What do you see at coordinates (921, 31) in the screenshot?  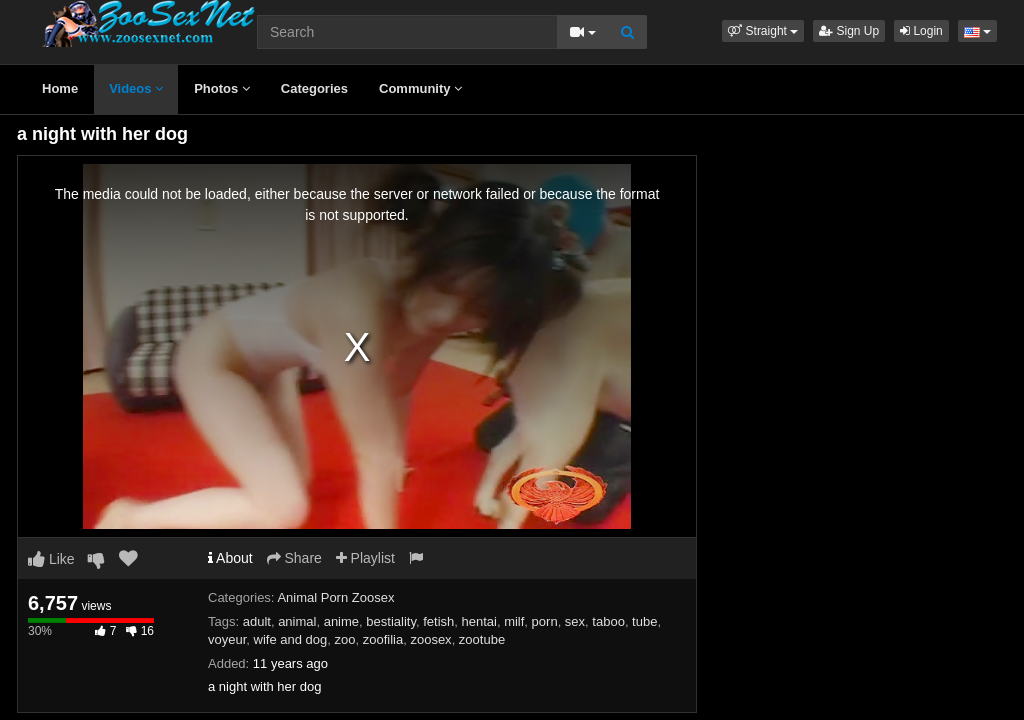 I see `Login` at bounding box center [921, 31].